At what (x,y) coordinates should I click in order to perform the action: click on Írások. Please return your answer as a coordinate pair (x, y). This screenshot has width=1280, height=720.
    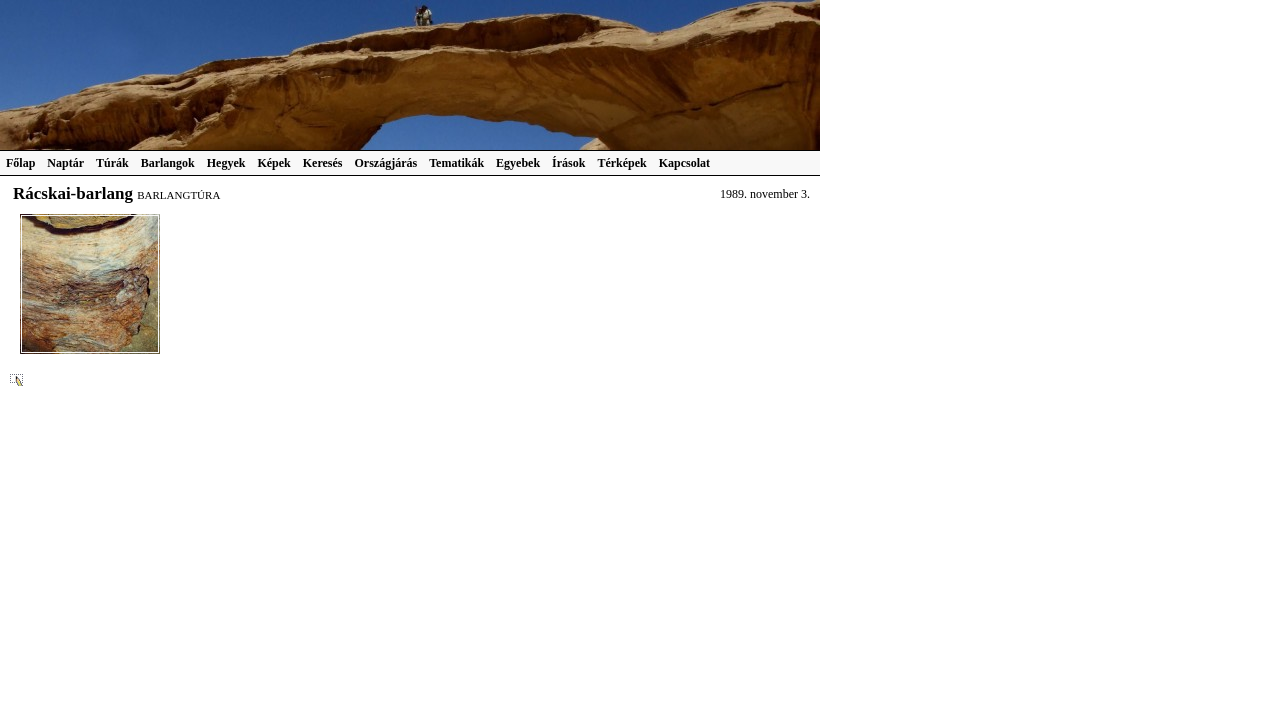
    Looking at the image, I should click on (568, 163).